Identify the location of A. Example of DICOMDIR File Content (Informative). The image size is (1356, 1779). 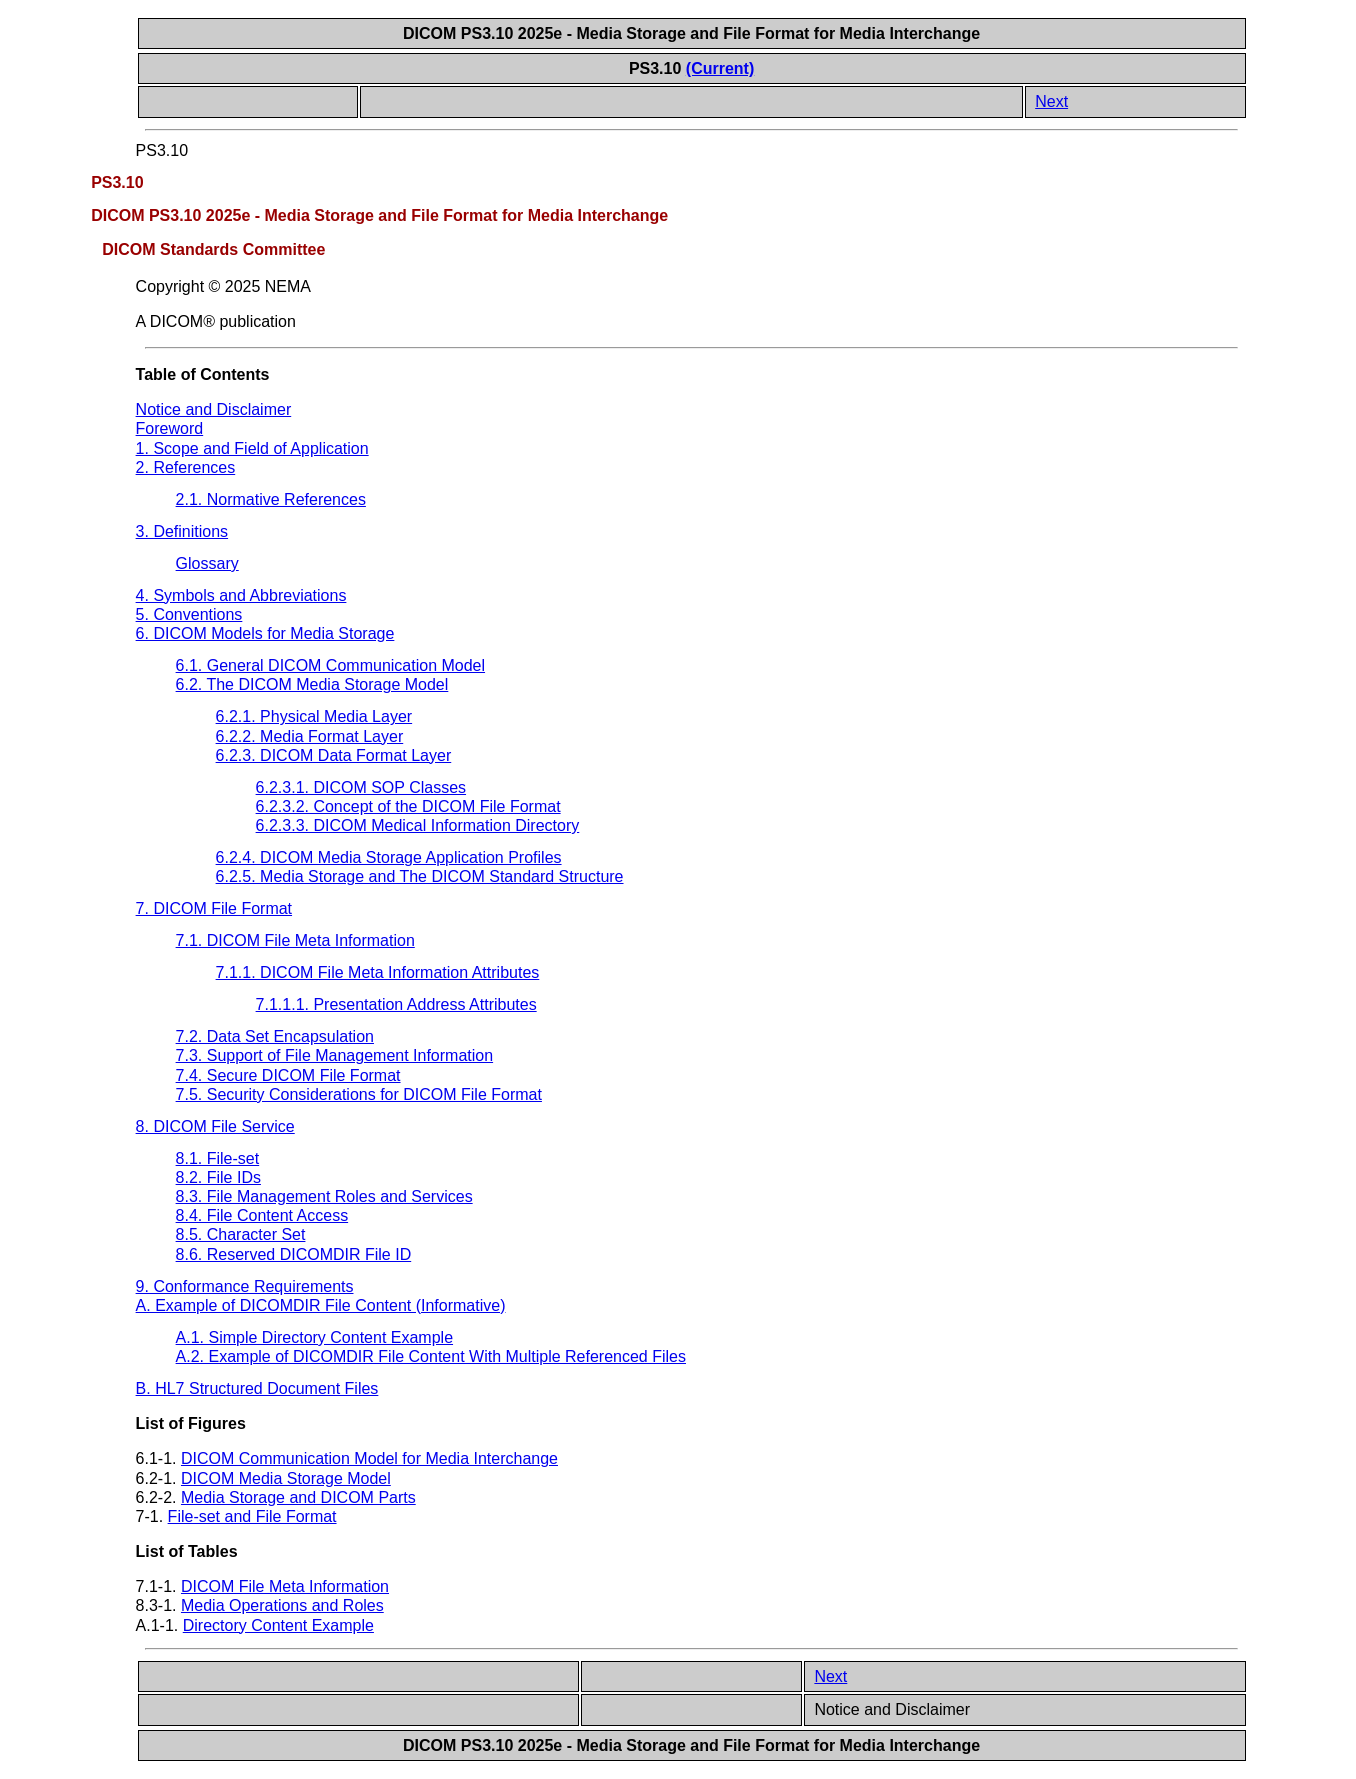
(321, 1305).